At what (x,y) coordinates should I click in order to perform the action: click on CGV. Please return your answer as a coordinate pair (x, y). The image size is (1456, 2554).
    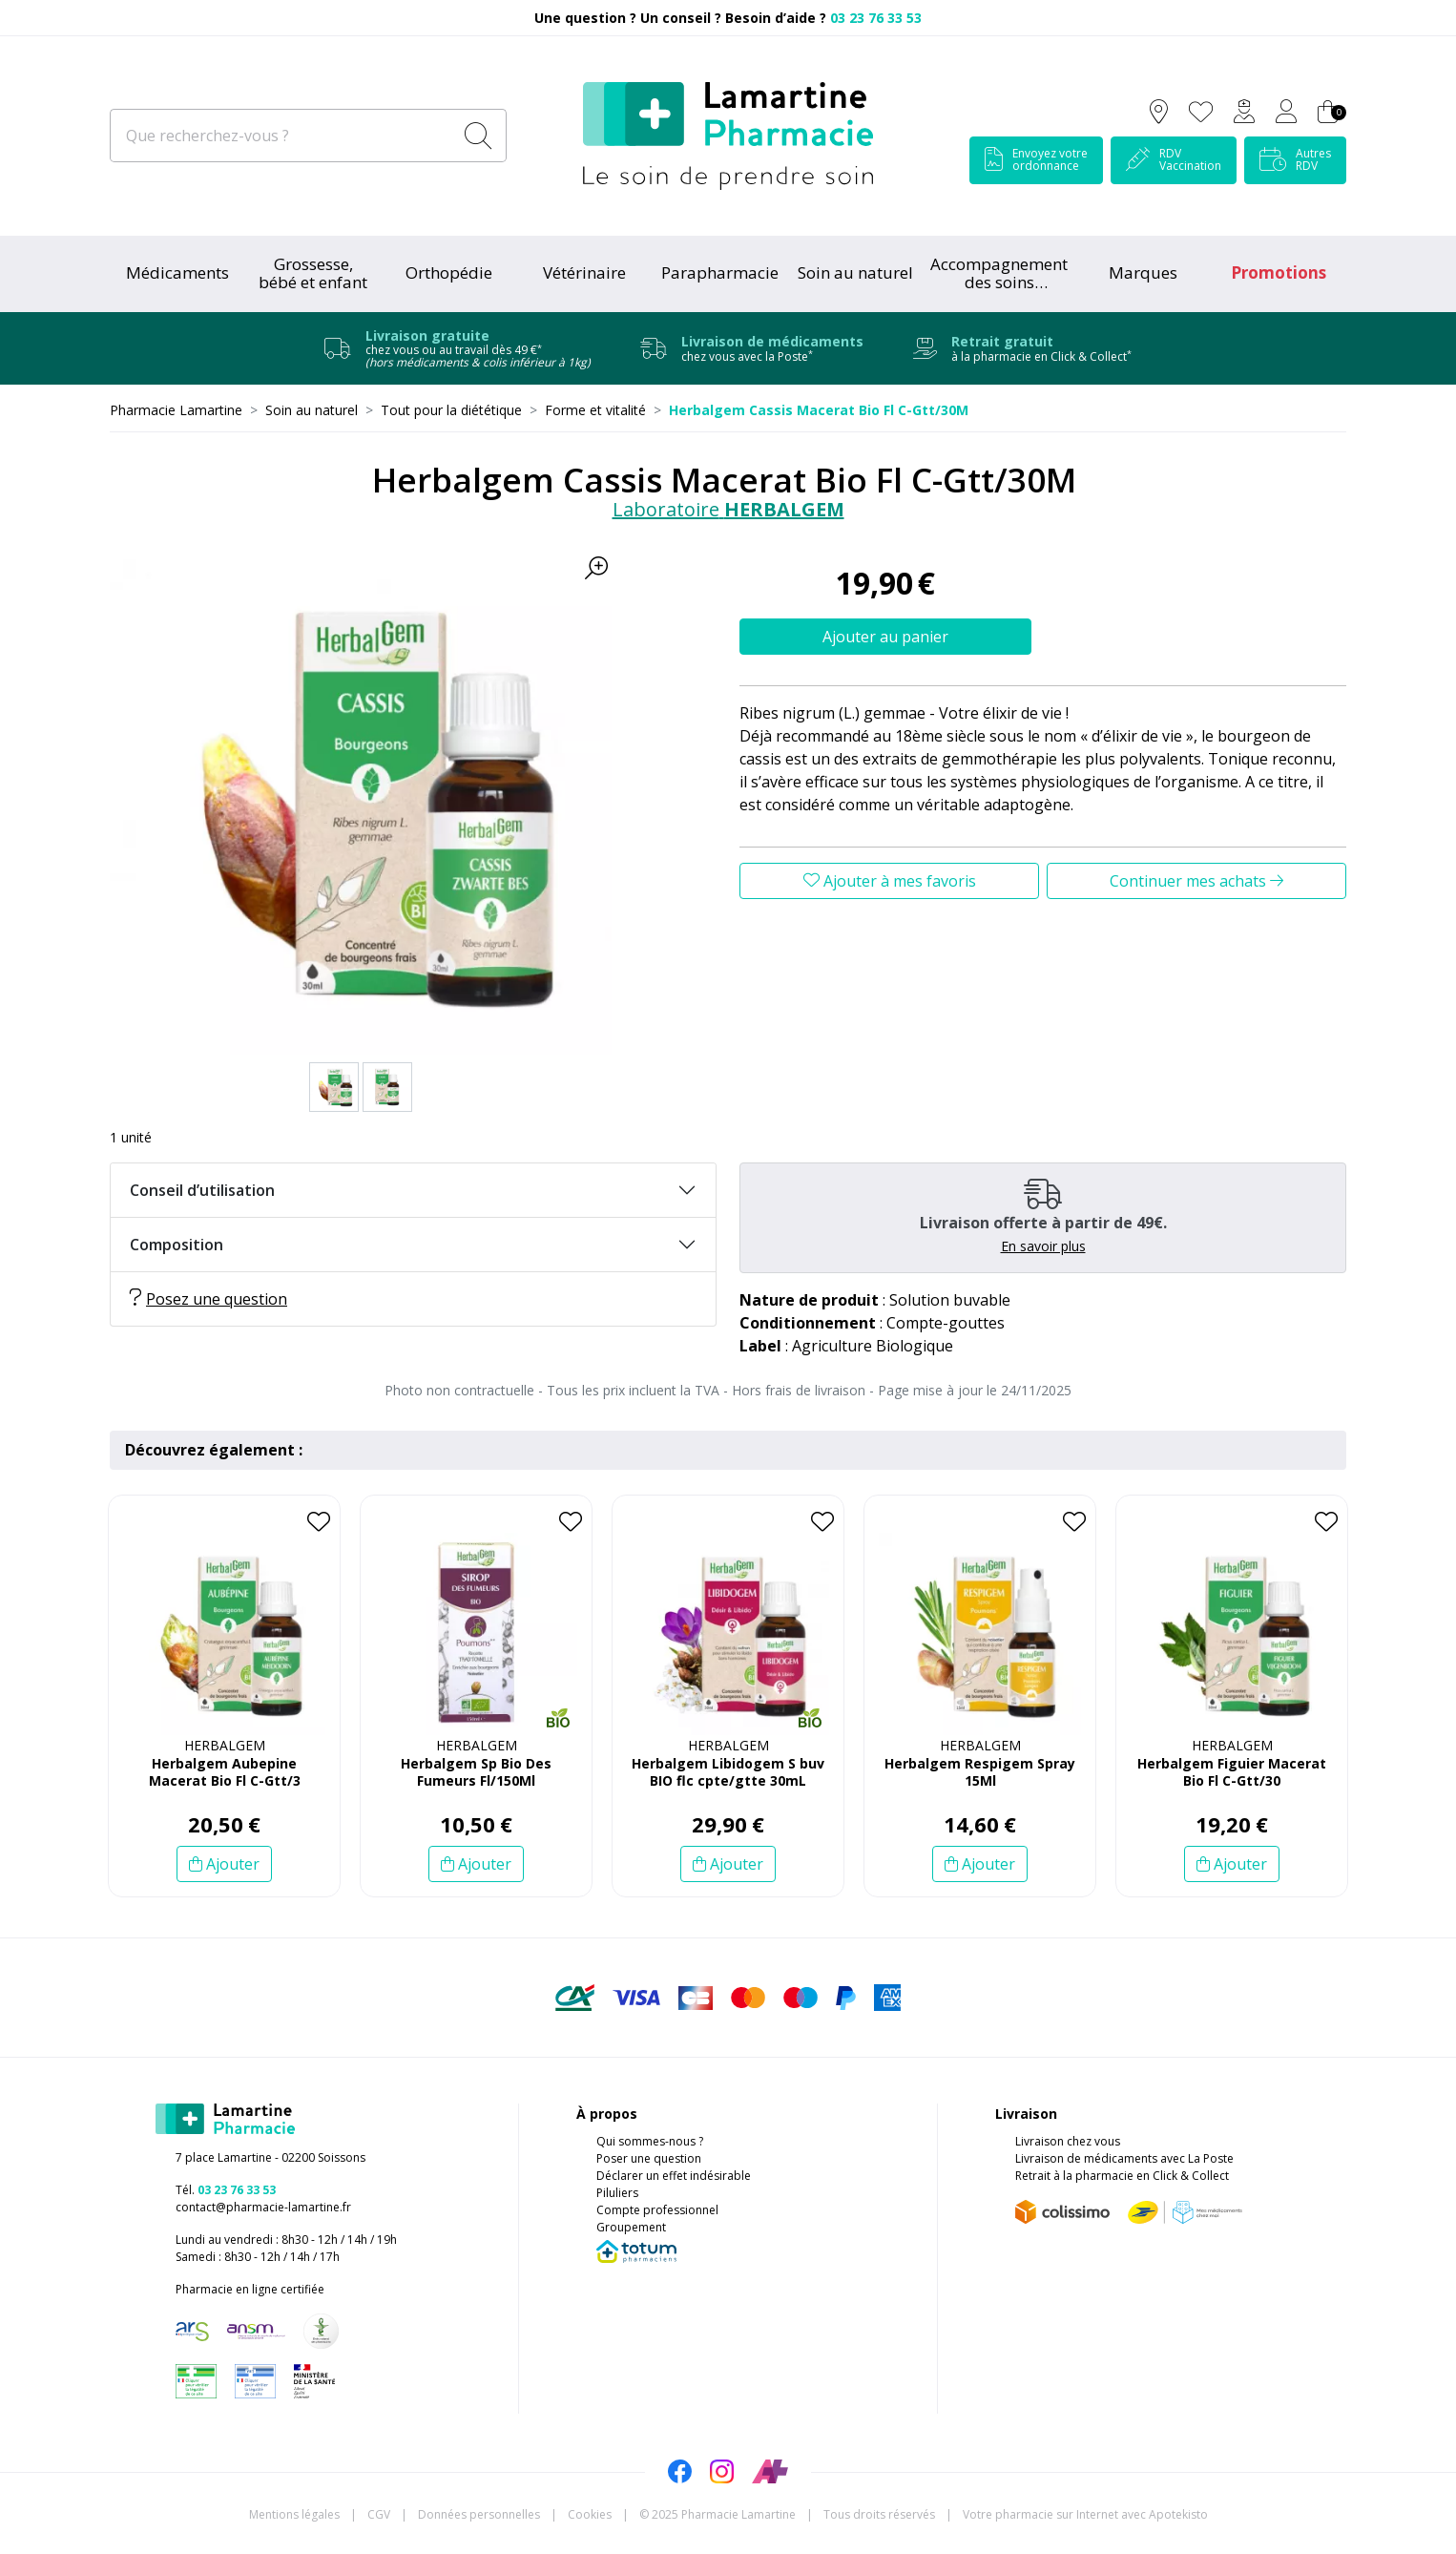
    Looking at the image, I should click on (378, 2514).